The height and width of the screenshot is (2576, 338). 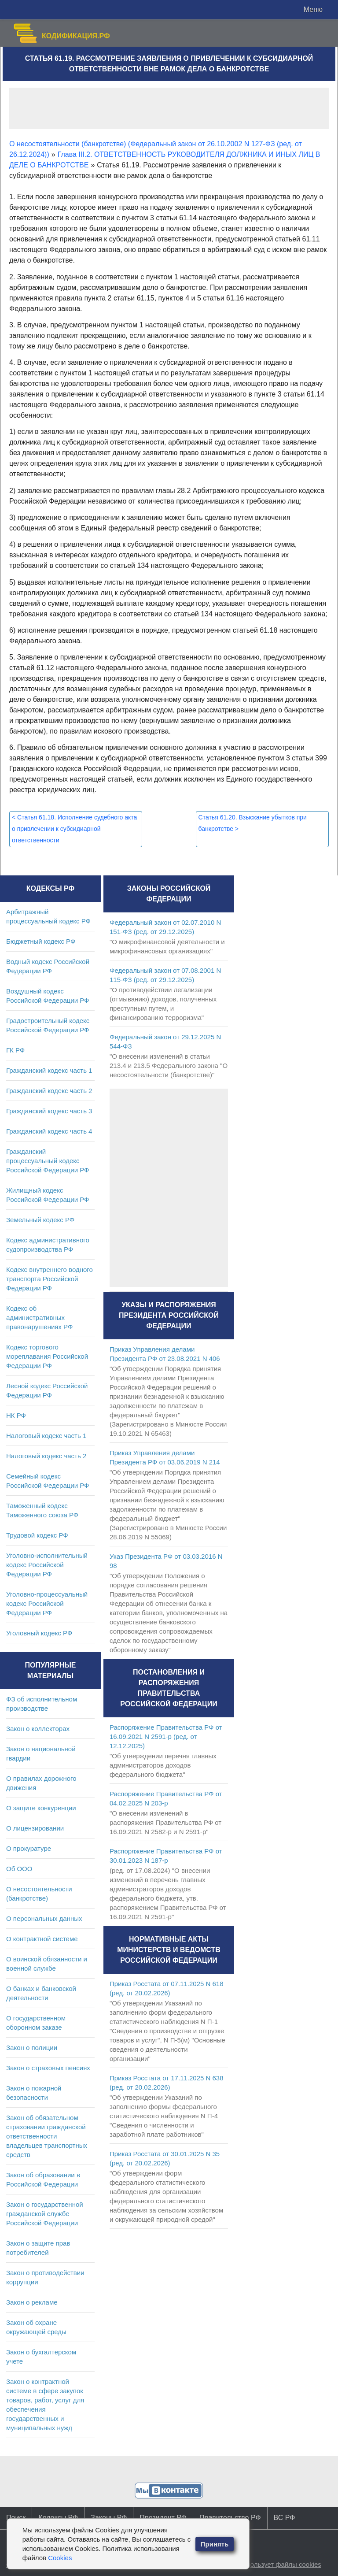 I want to click on Кодекс об административных правонарушениях РФ, so click(x=39, y=1318).